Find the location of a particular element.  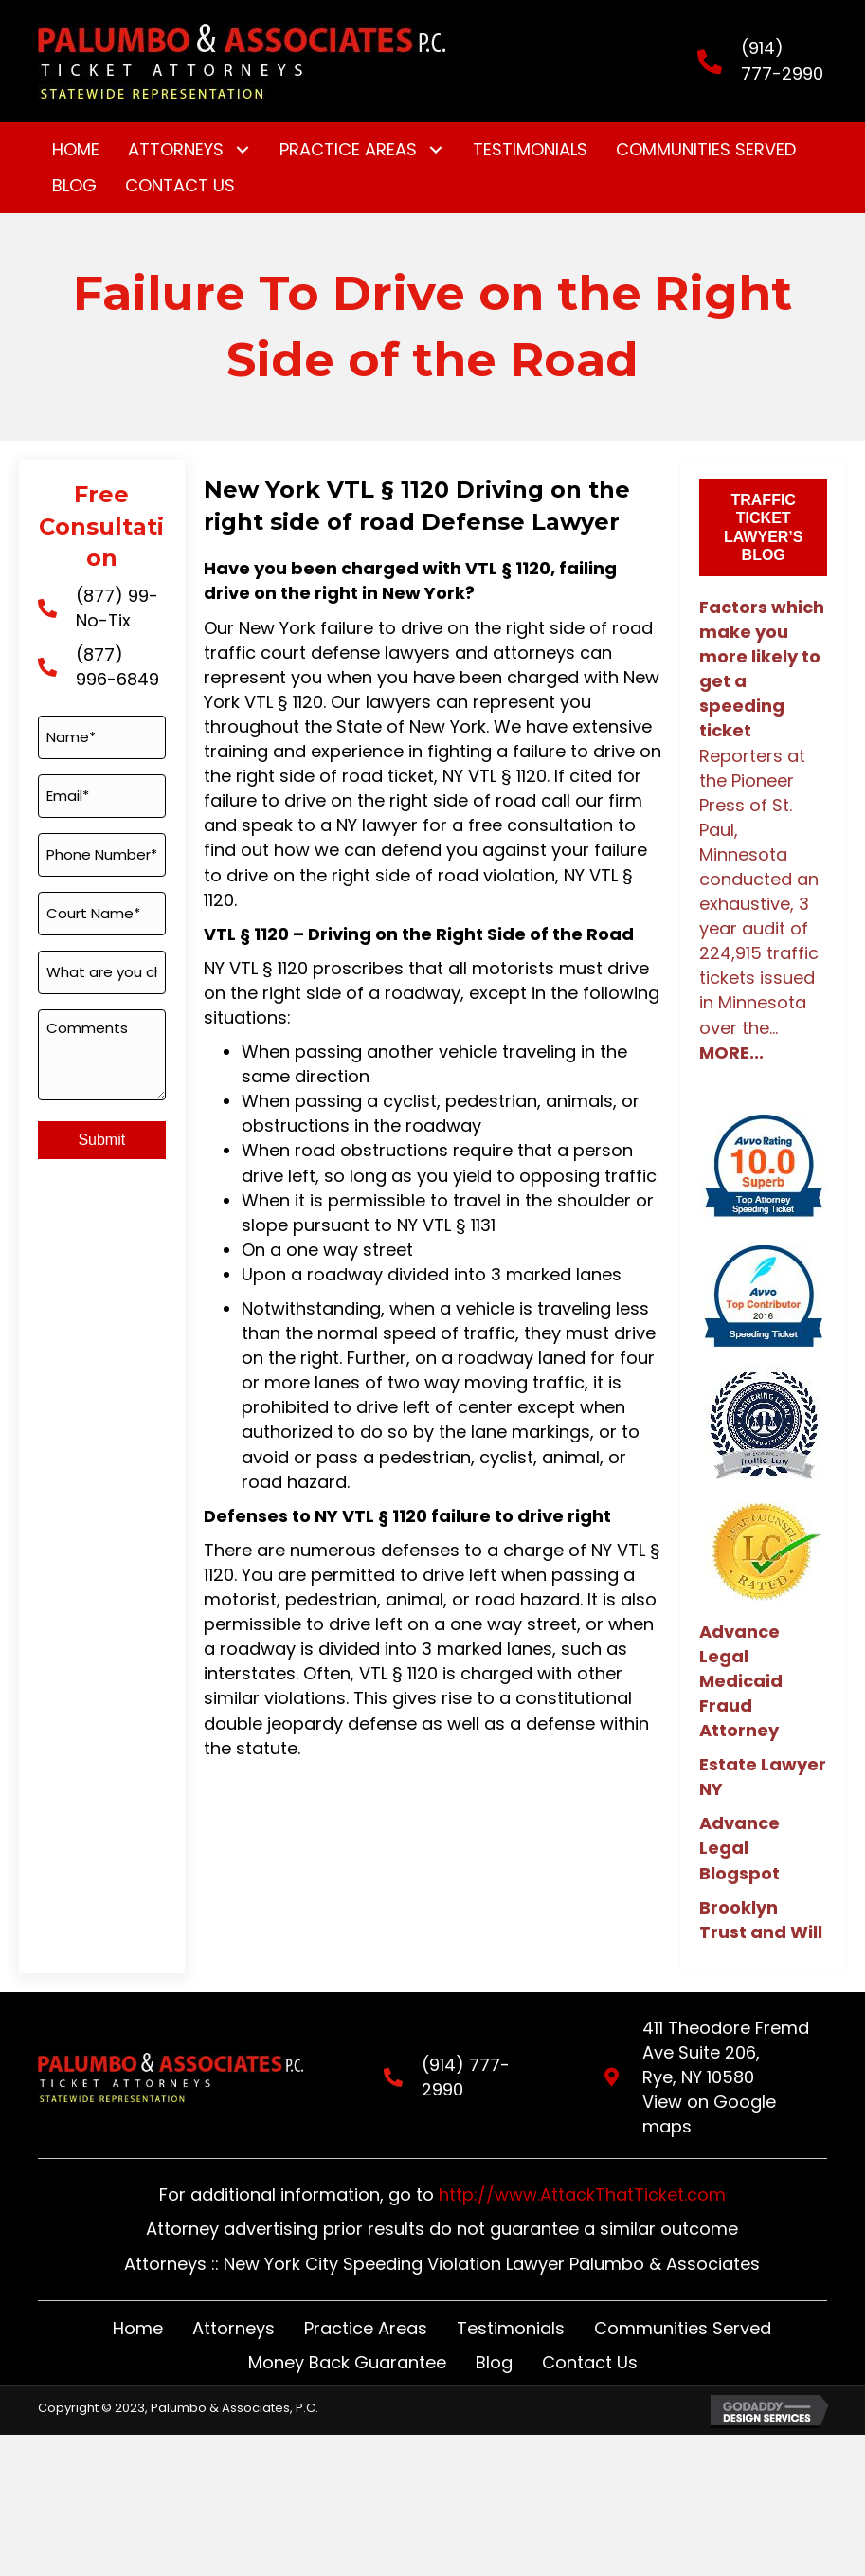

Practice Areas is located at coordinates (365, 2302).